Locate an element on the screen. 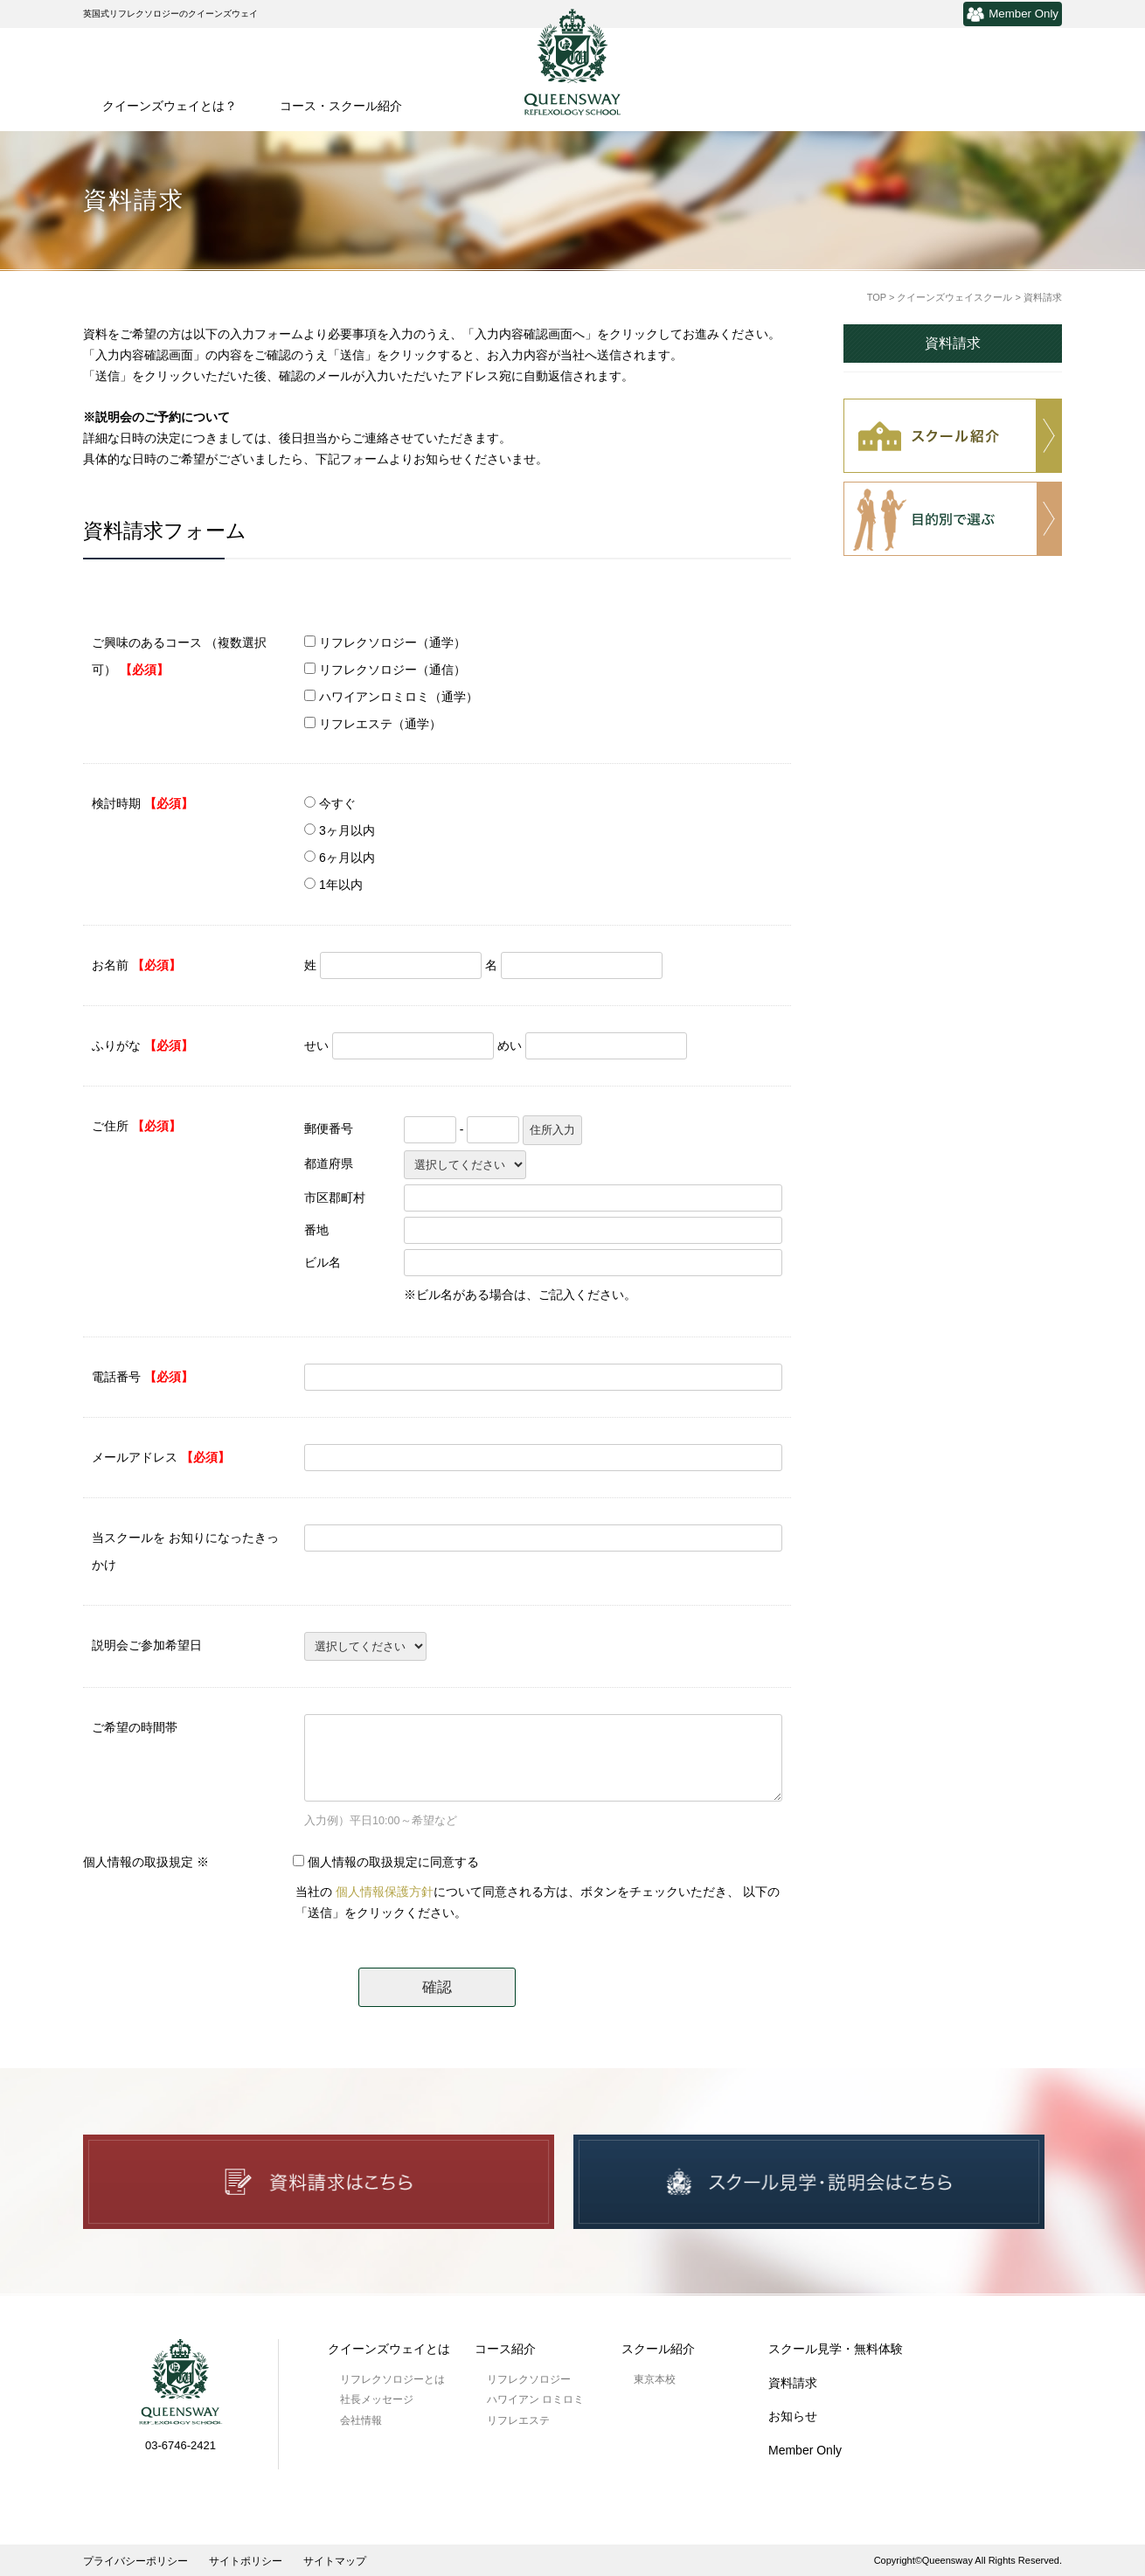 Image resolution: width=1145 pixels, height=2576 pixels. リフレエステ is located at coordinates (518, 2420).